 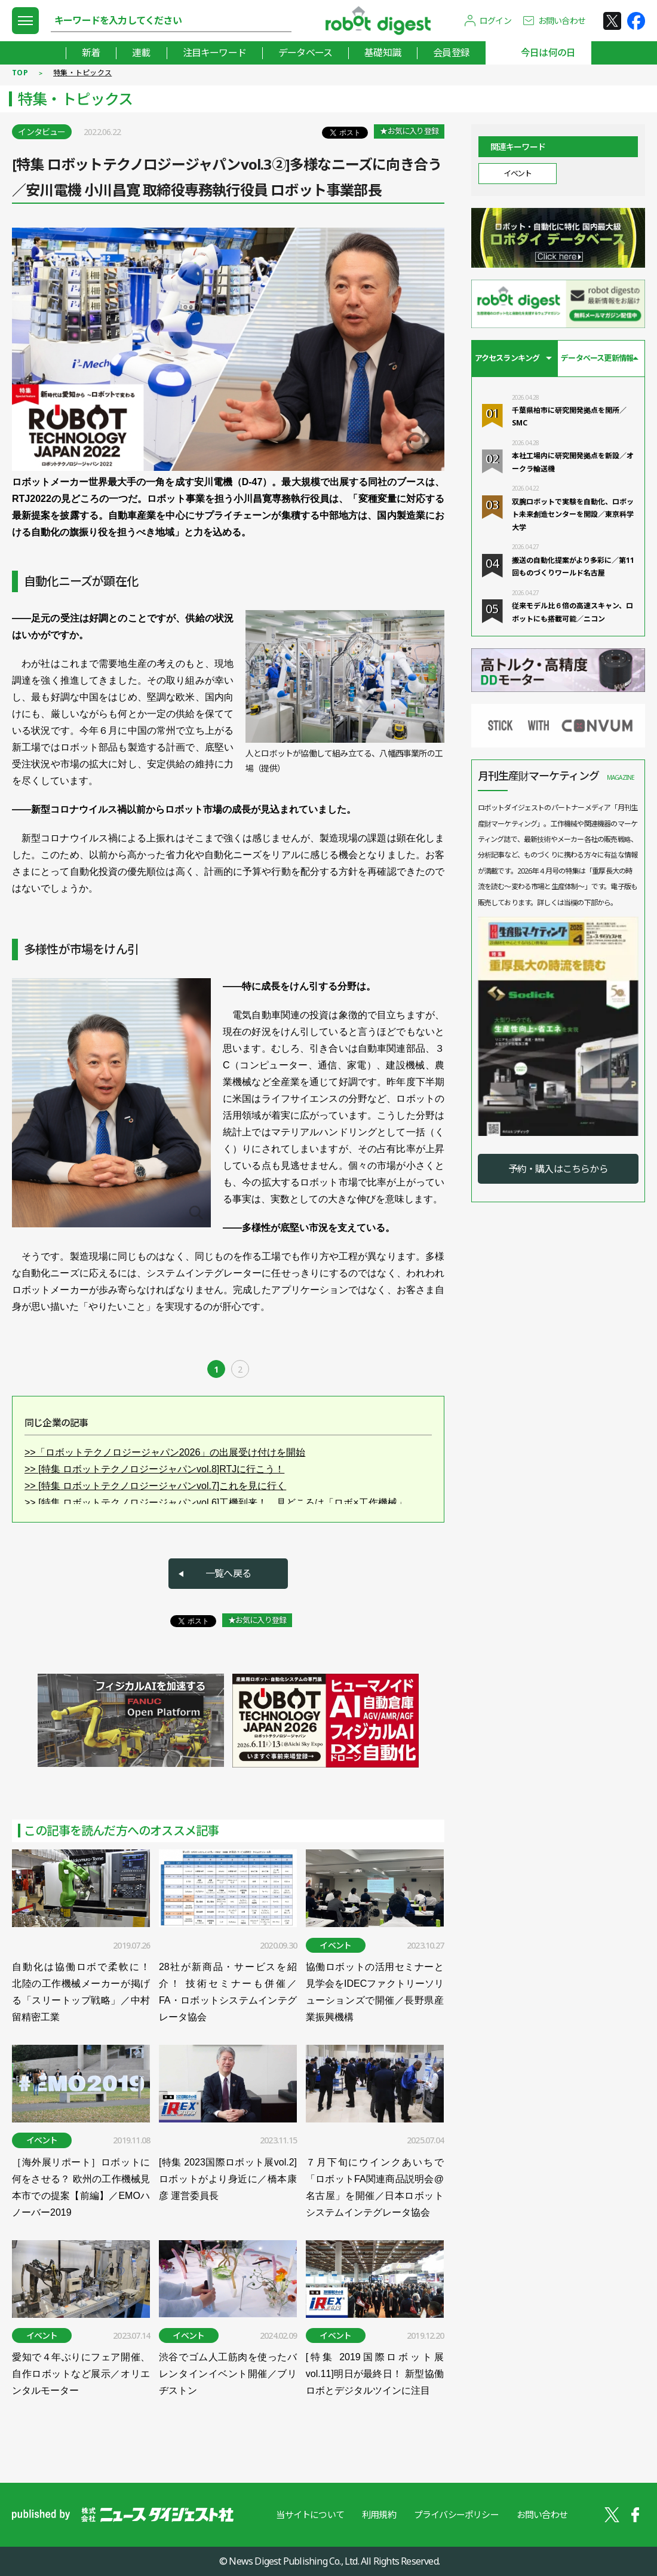 I want to click on ログイン, so click(x=495, y=20).